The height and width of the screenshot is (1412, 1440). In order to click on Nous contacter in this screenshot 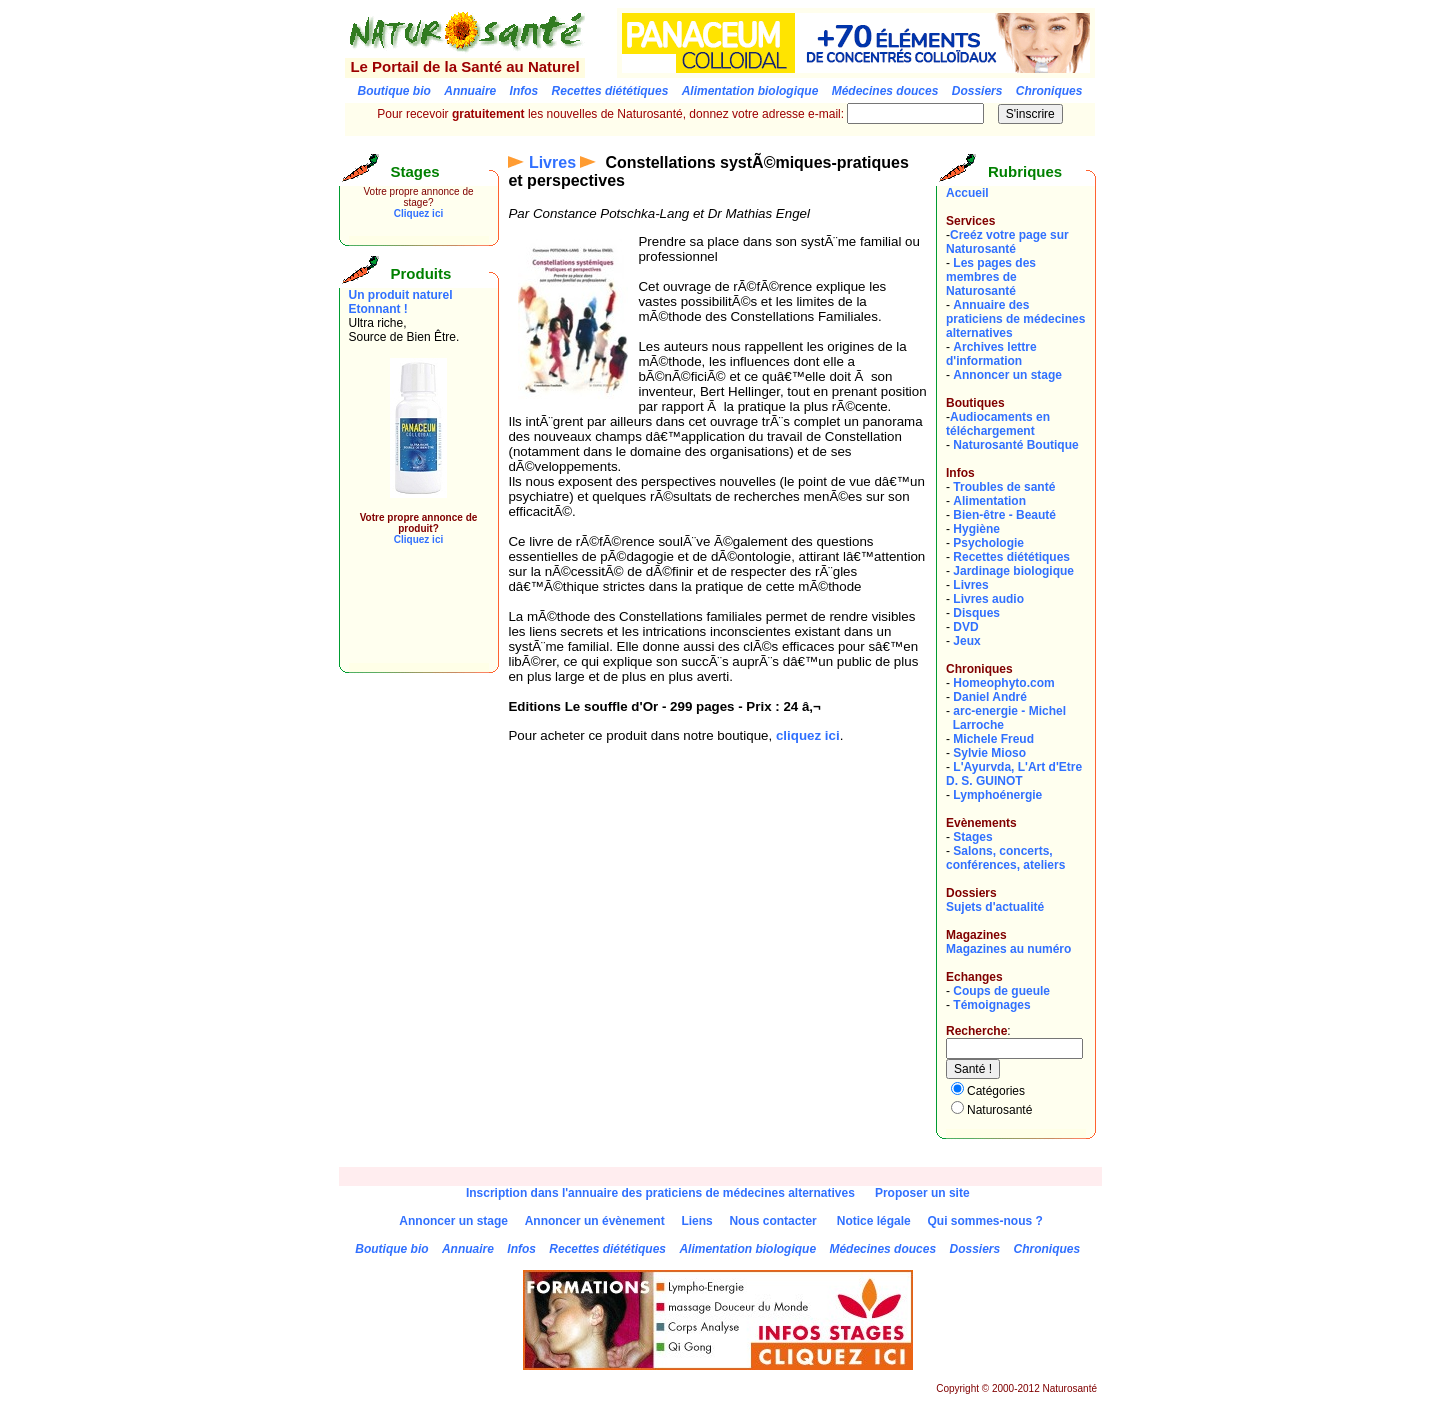, I will do `click(772, 1221)`.